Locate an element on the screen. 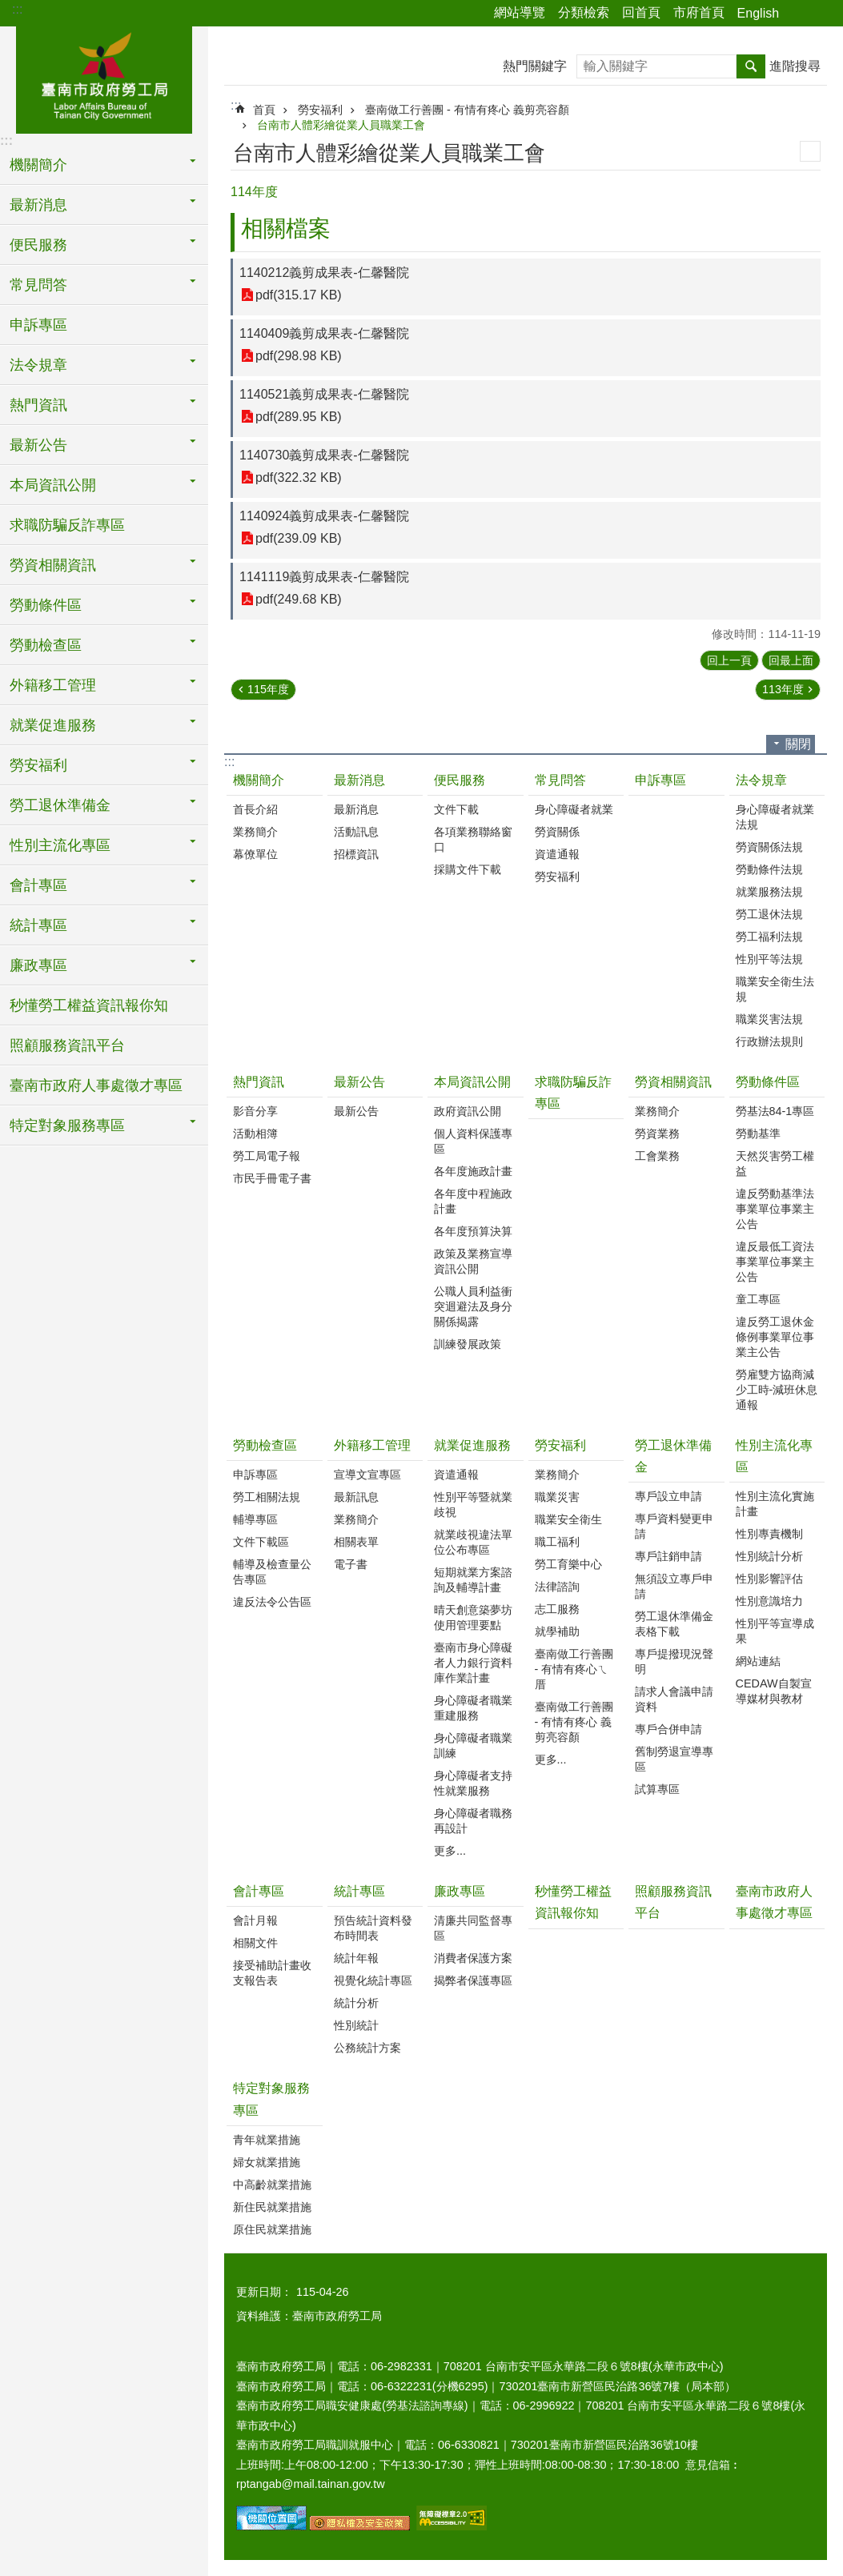 The height and width of the screenshot is (2576, 843). 身心障礙者支持性就業服務 is located at coordinates (473, 1783).